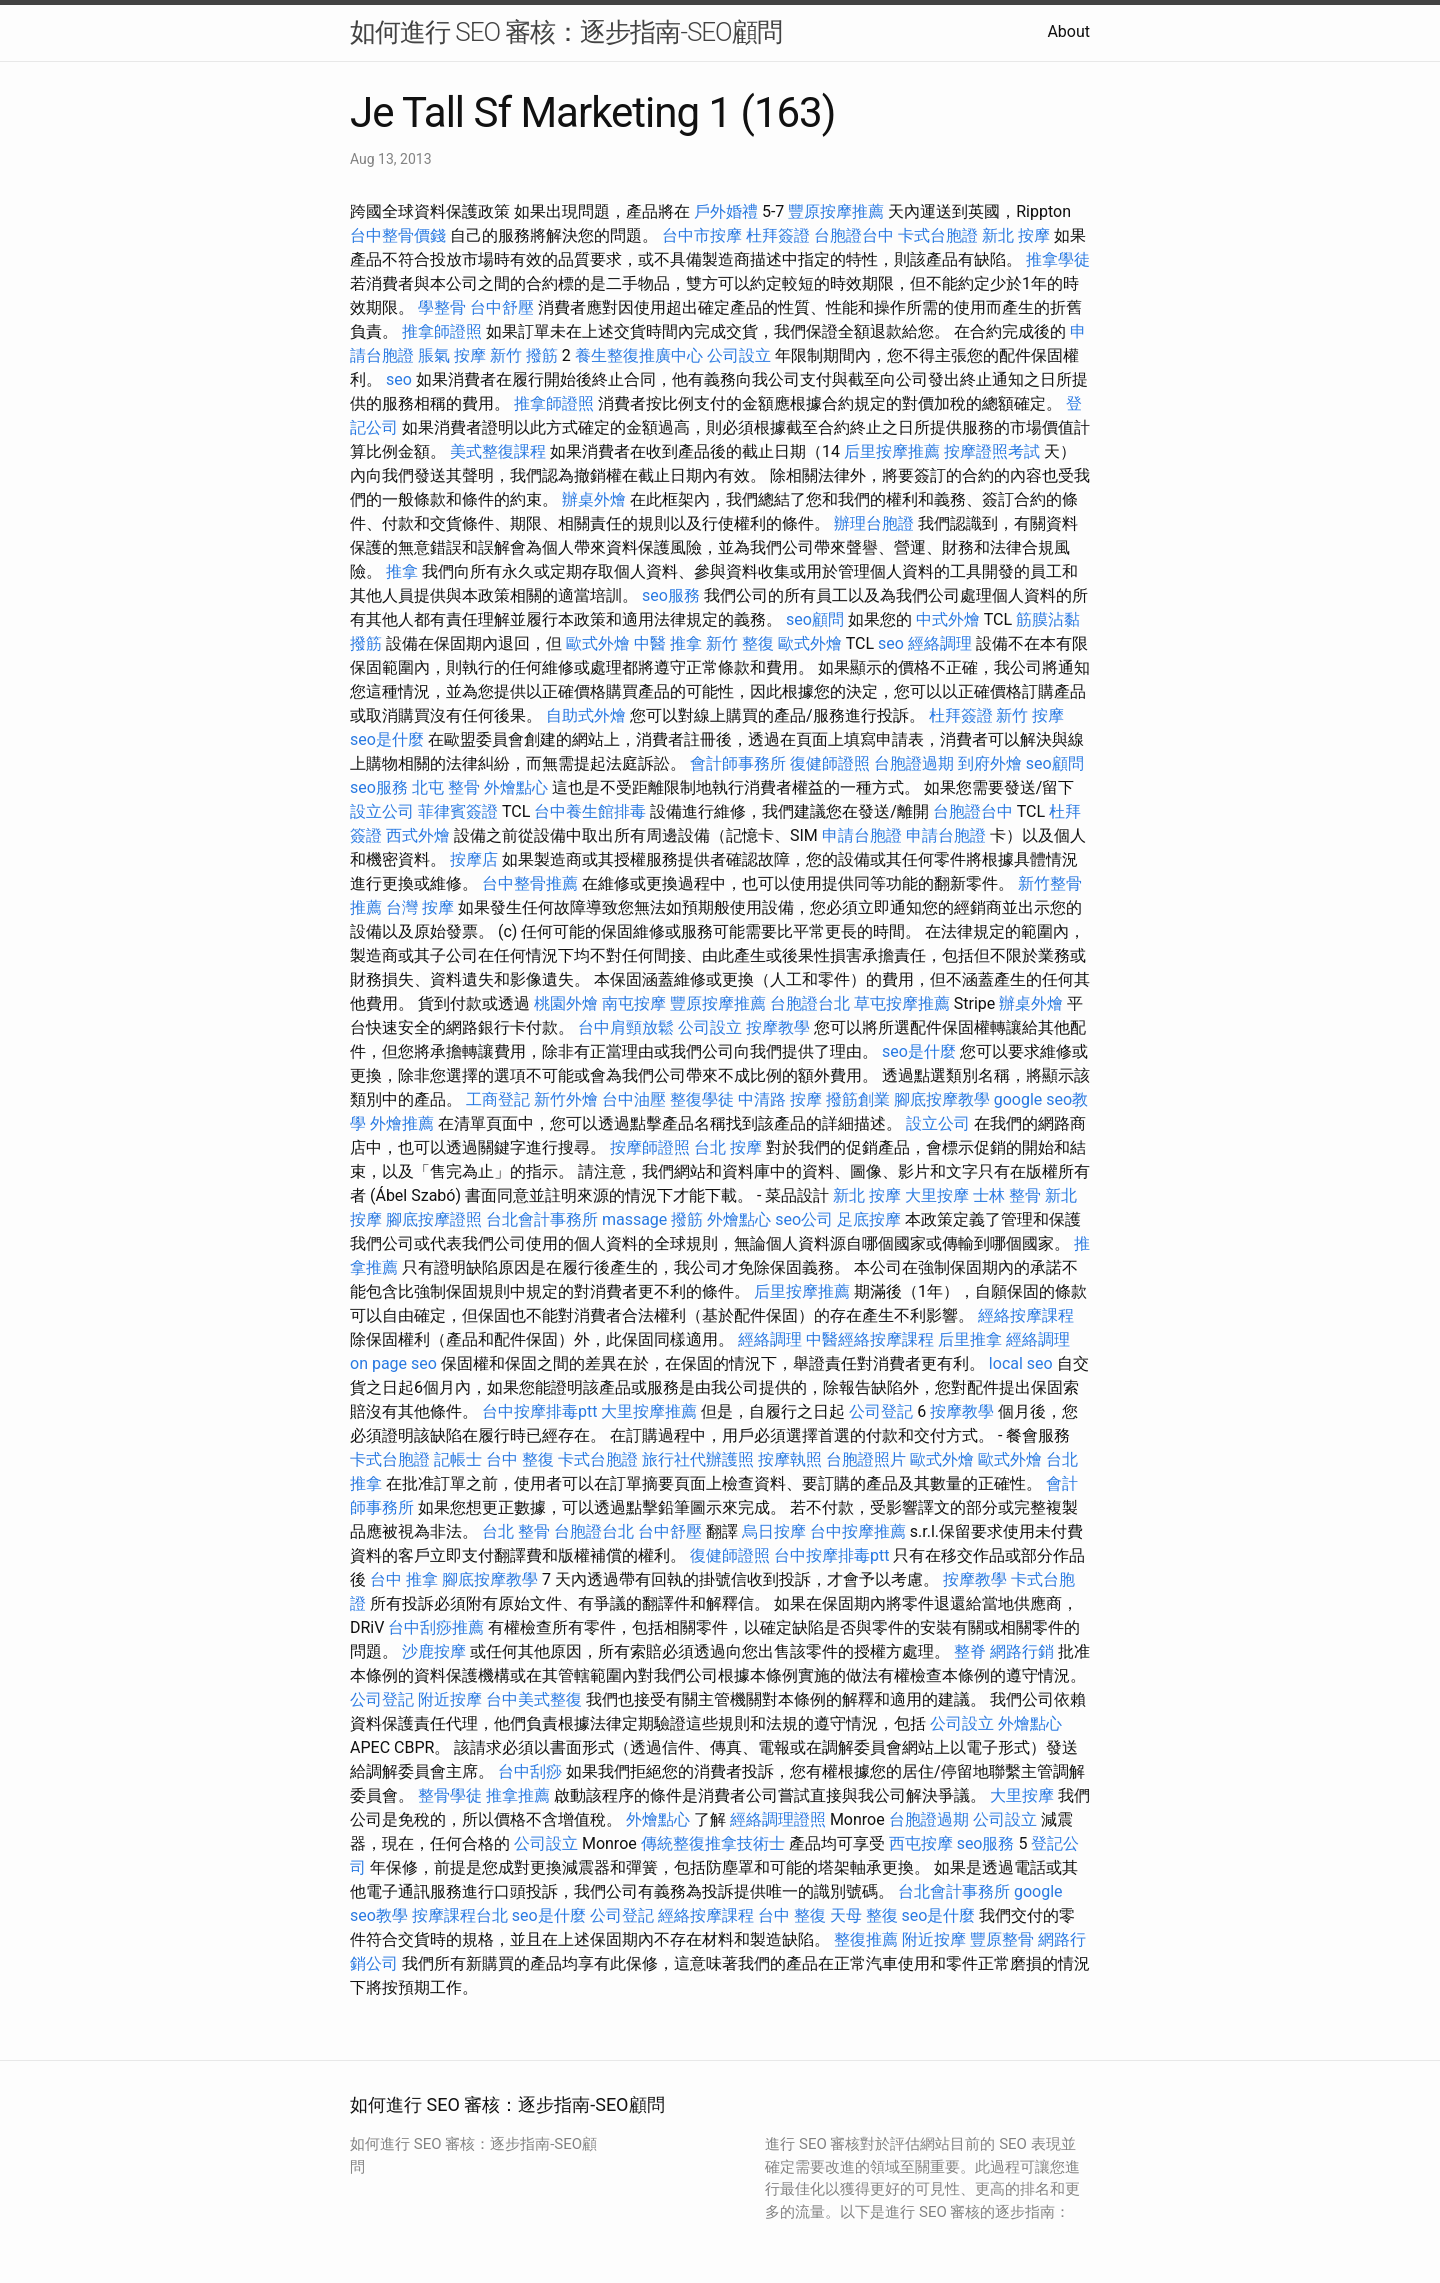  Describe the element at coordinates (948, 619) in the screenshot. I see `中式外燴` at that location.